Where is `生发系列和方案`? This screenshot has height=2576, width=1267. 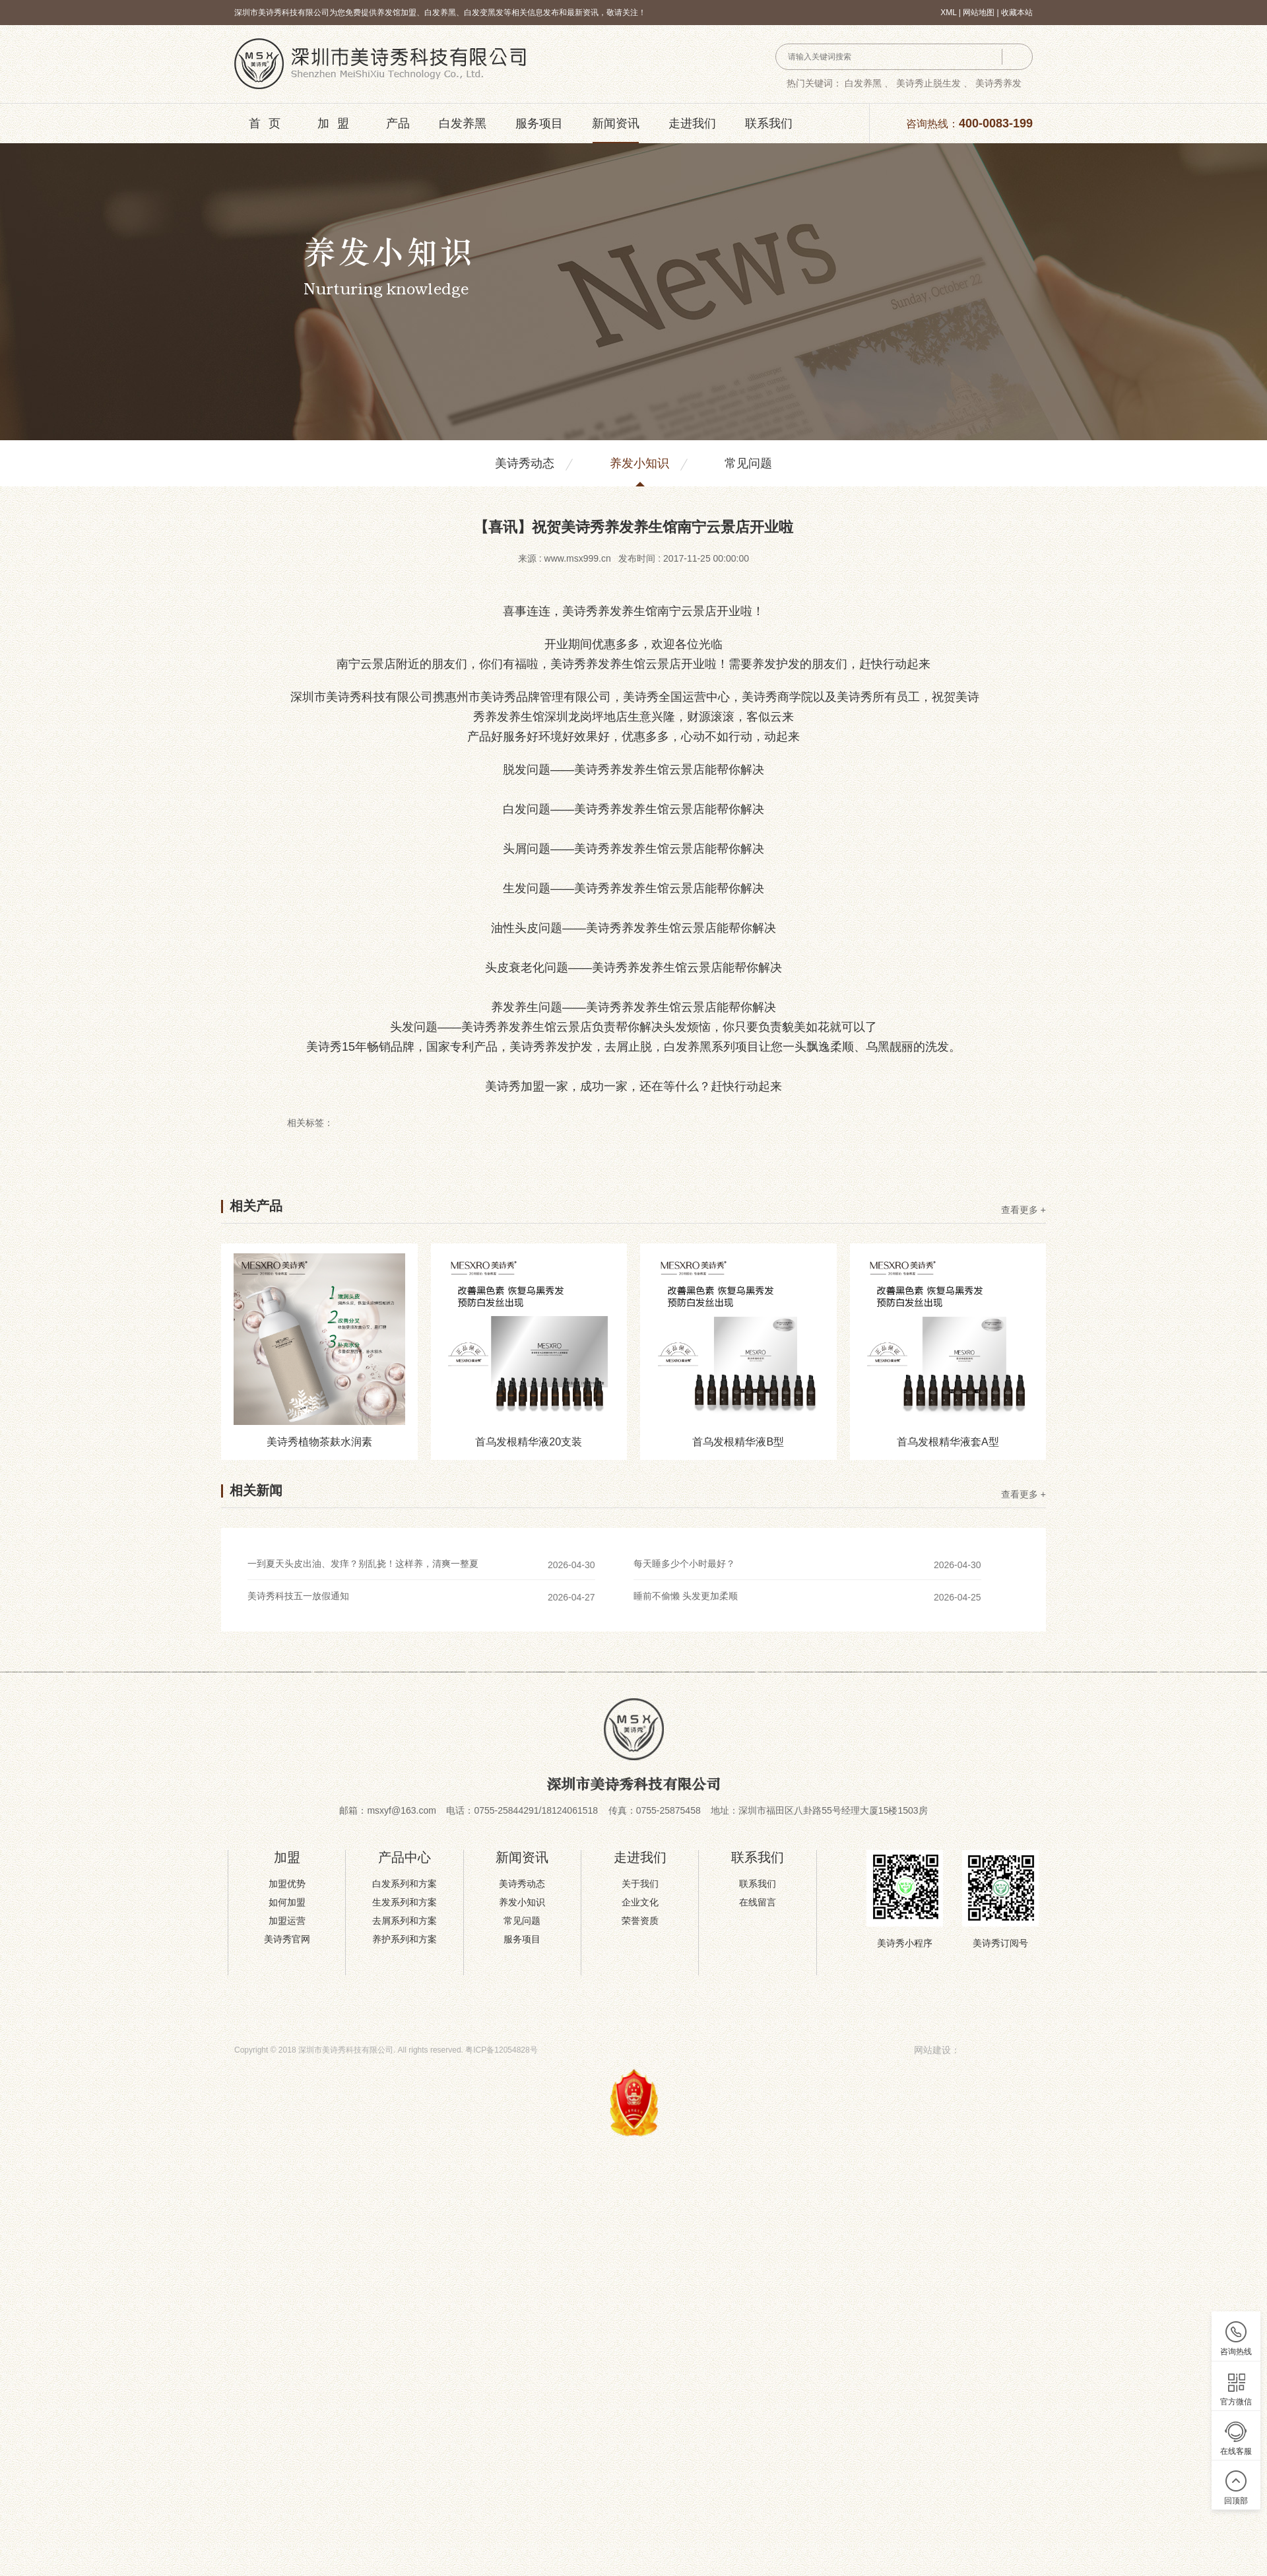
生发系列和方案 is located at coordinates (404, 1902).